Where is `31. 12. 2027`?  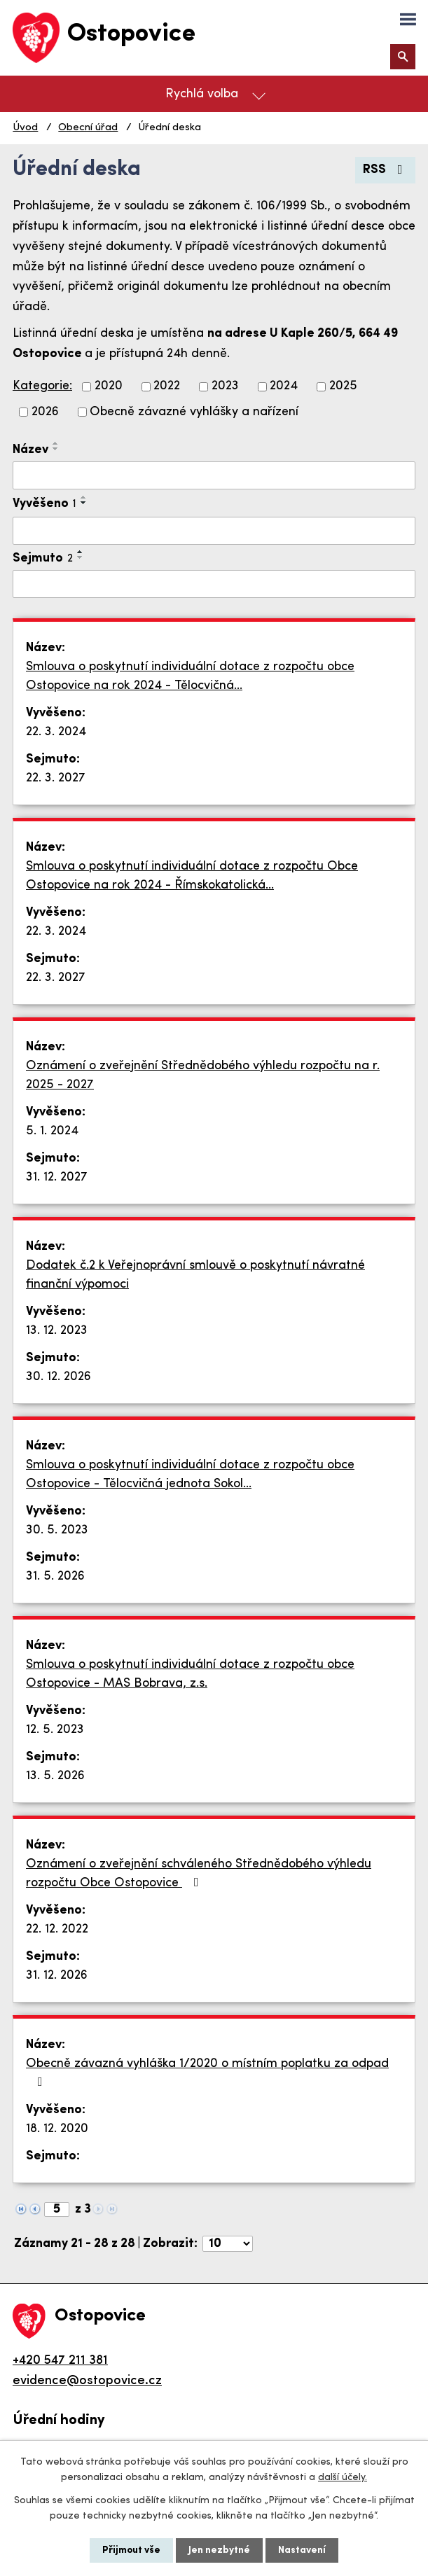
31. 12. 2027 is located at coordinates (57, 1177).